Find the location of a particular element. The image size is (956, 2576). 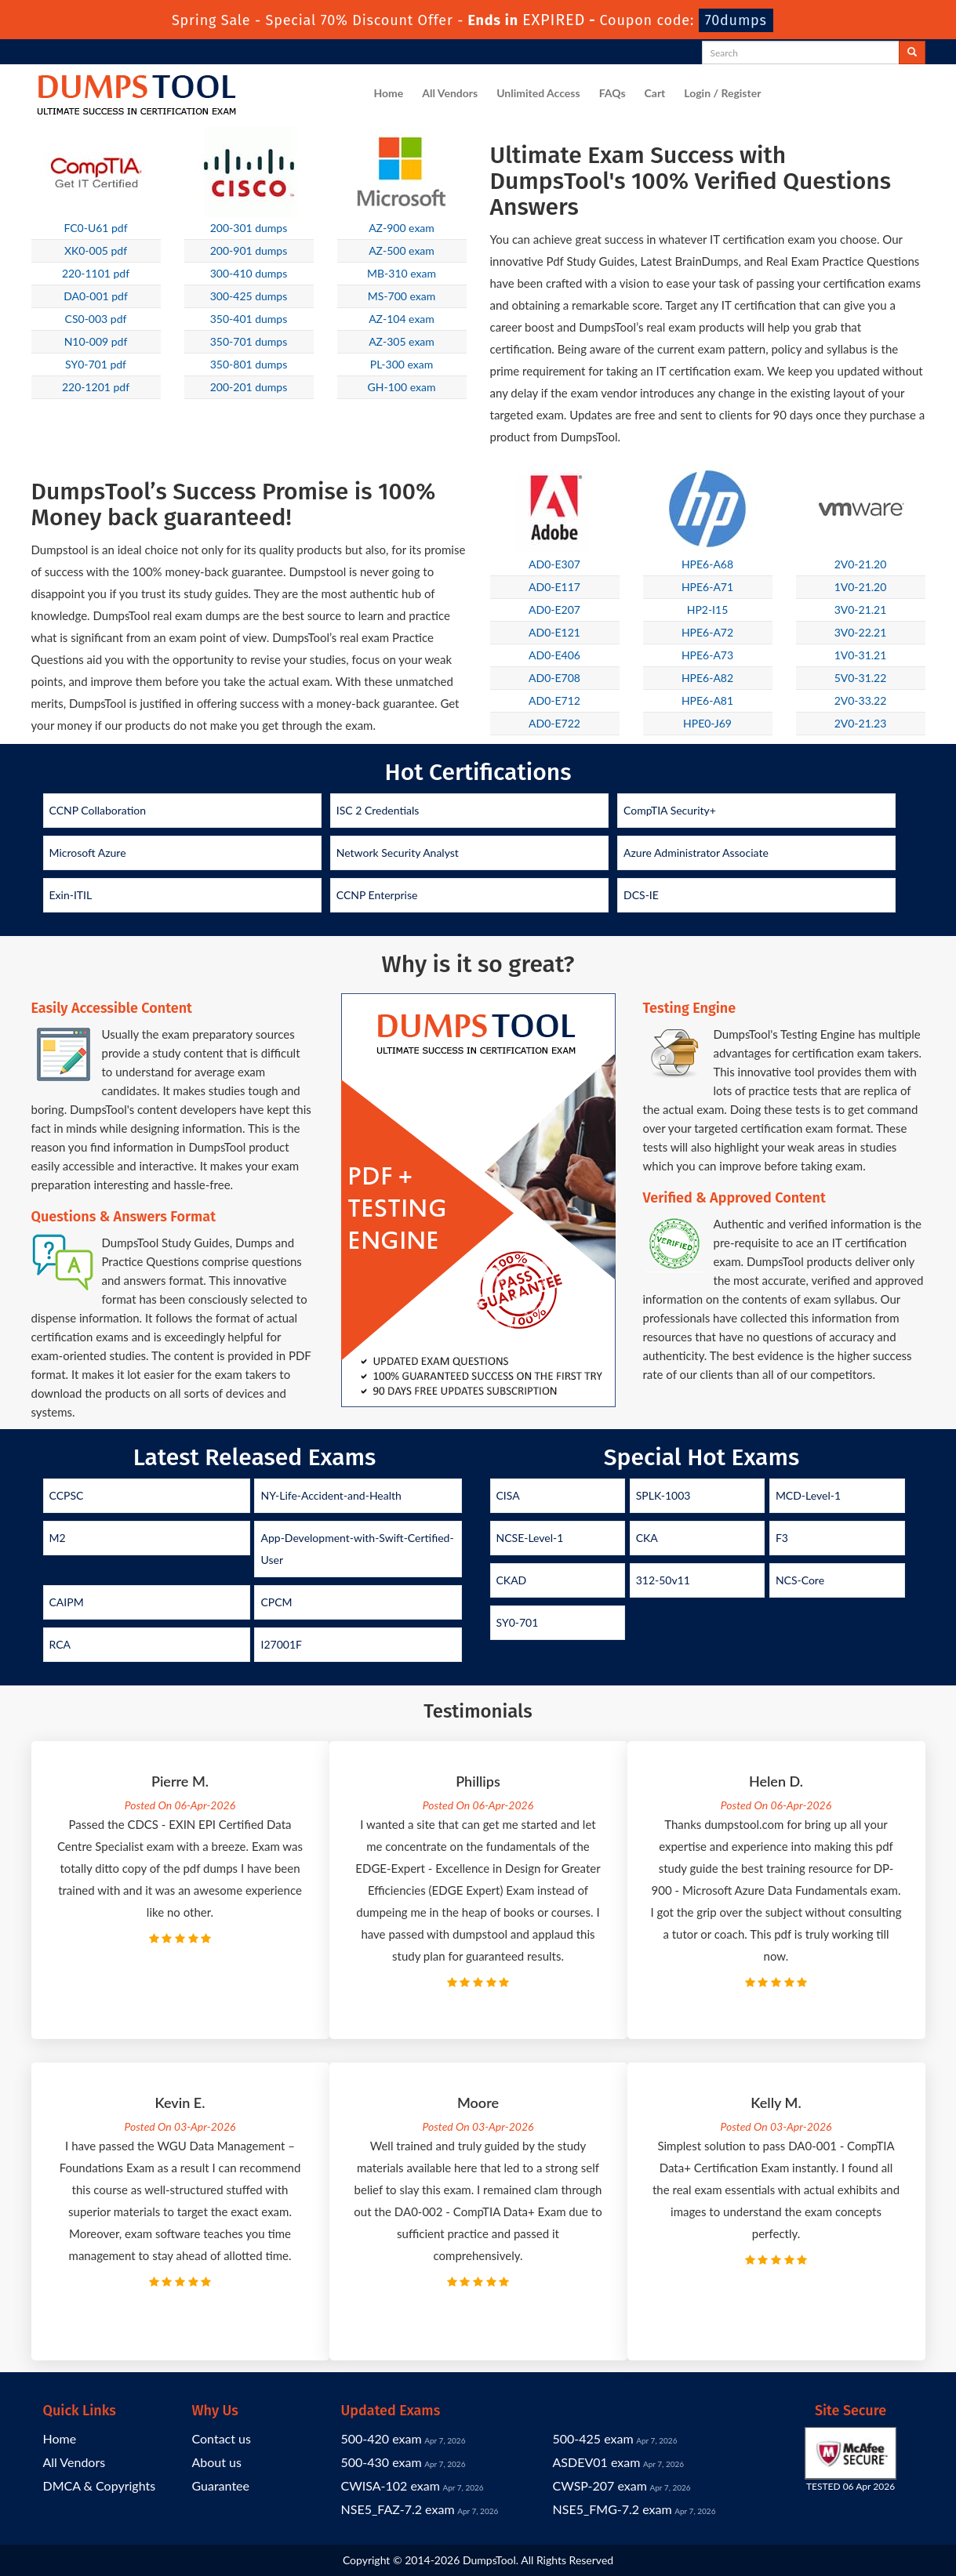

AD0-E712 is located at coordinates (554, 700).